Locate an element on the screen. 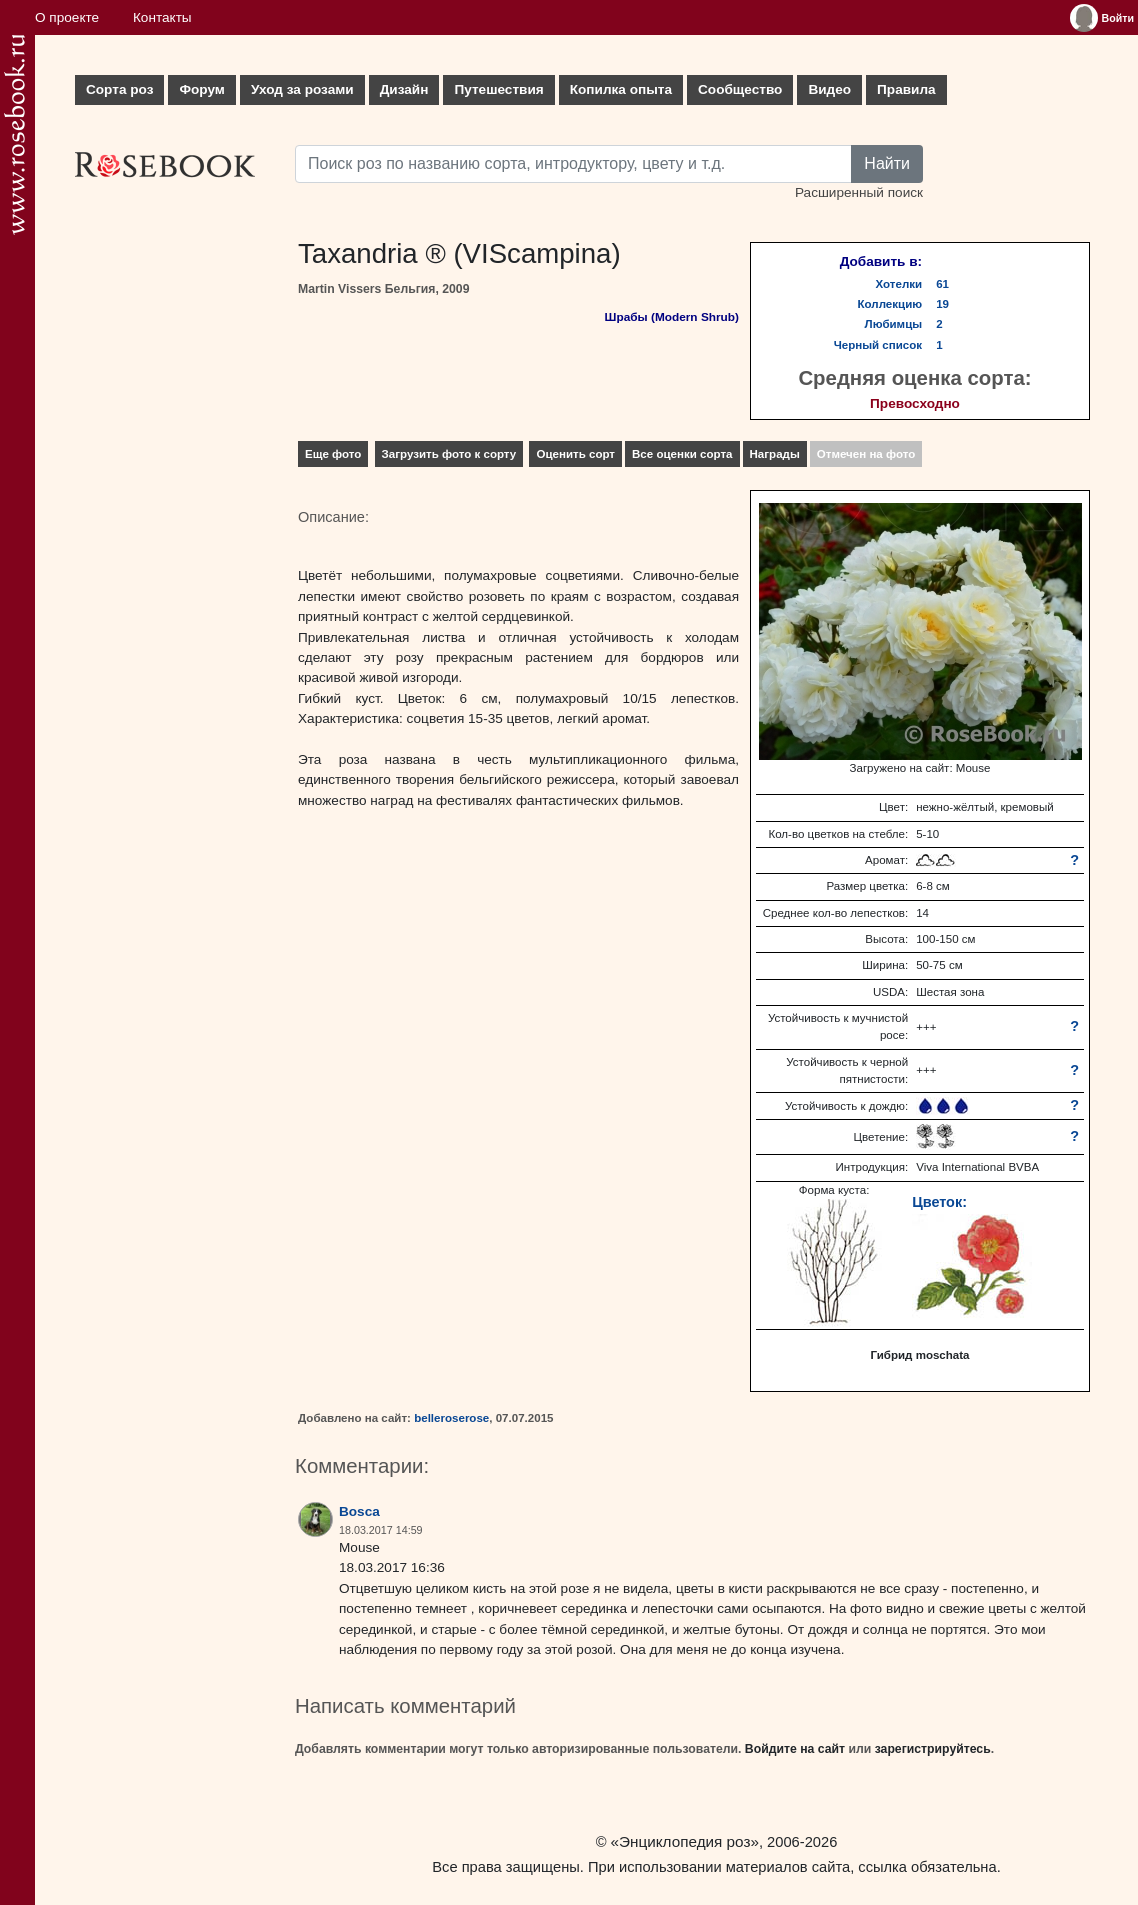  Войдите на сайт is located at coordinates (795, 1749).